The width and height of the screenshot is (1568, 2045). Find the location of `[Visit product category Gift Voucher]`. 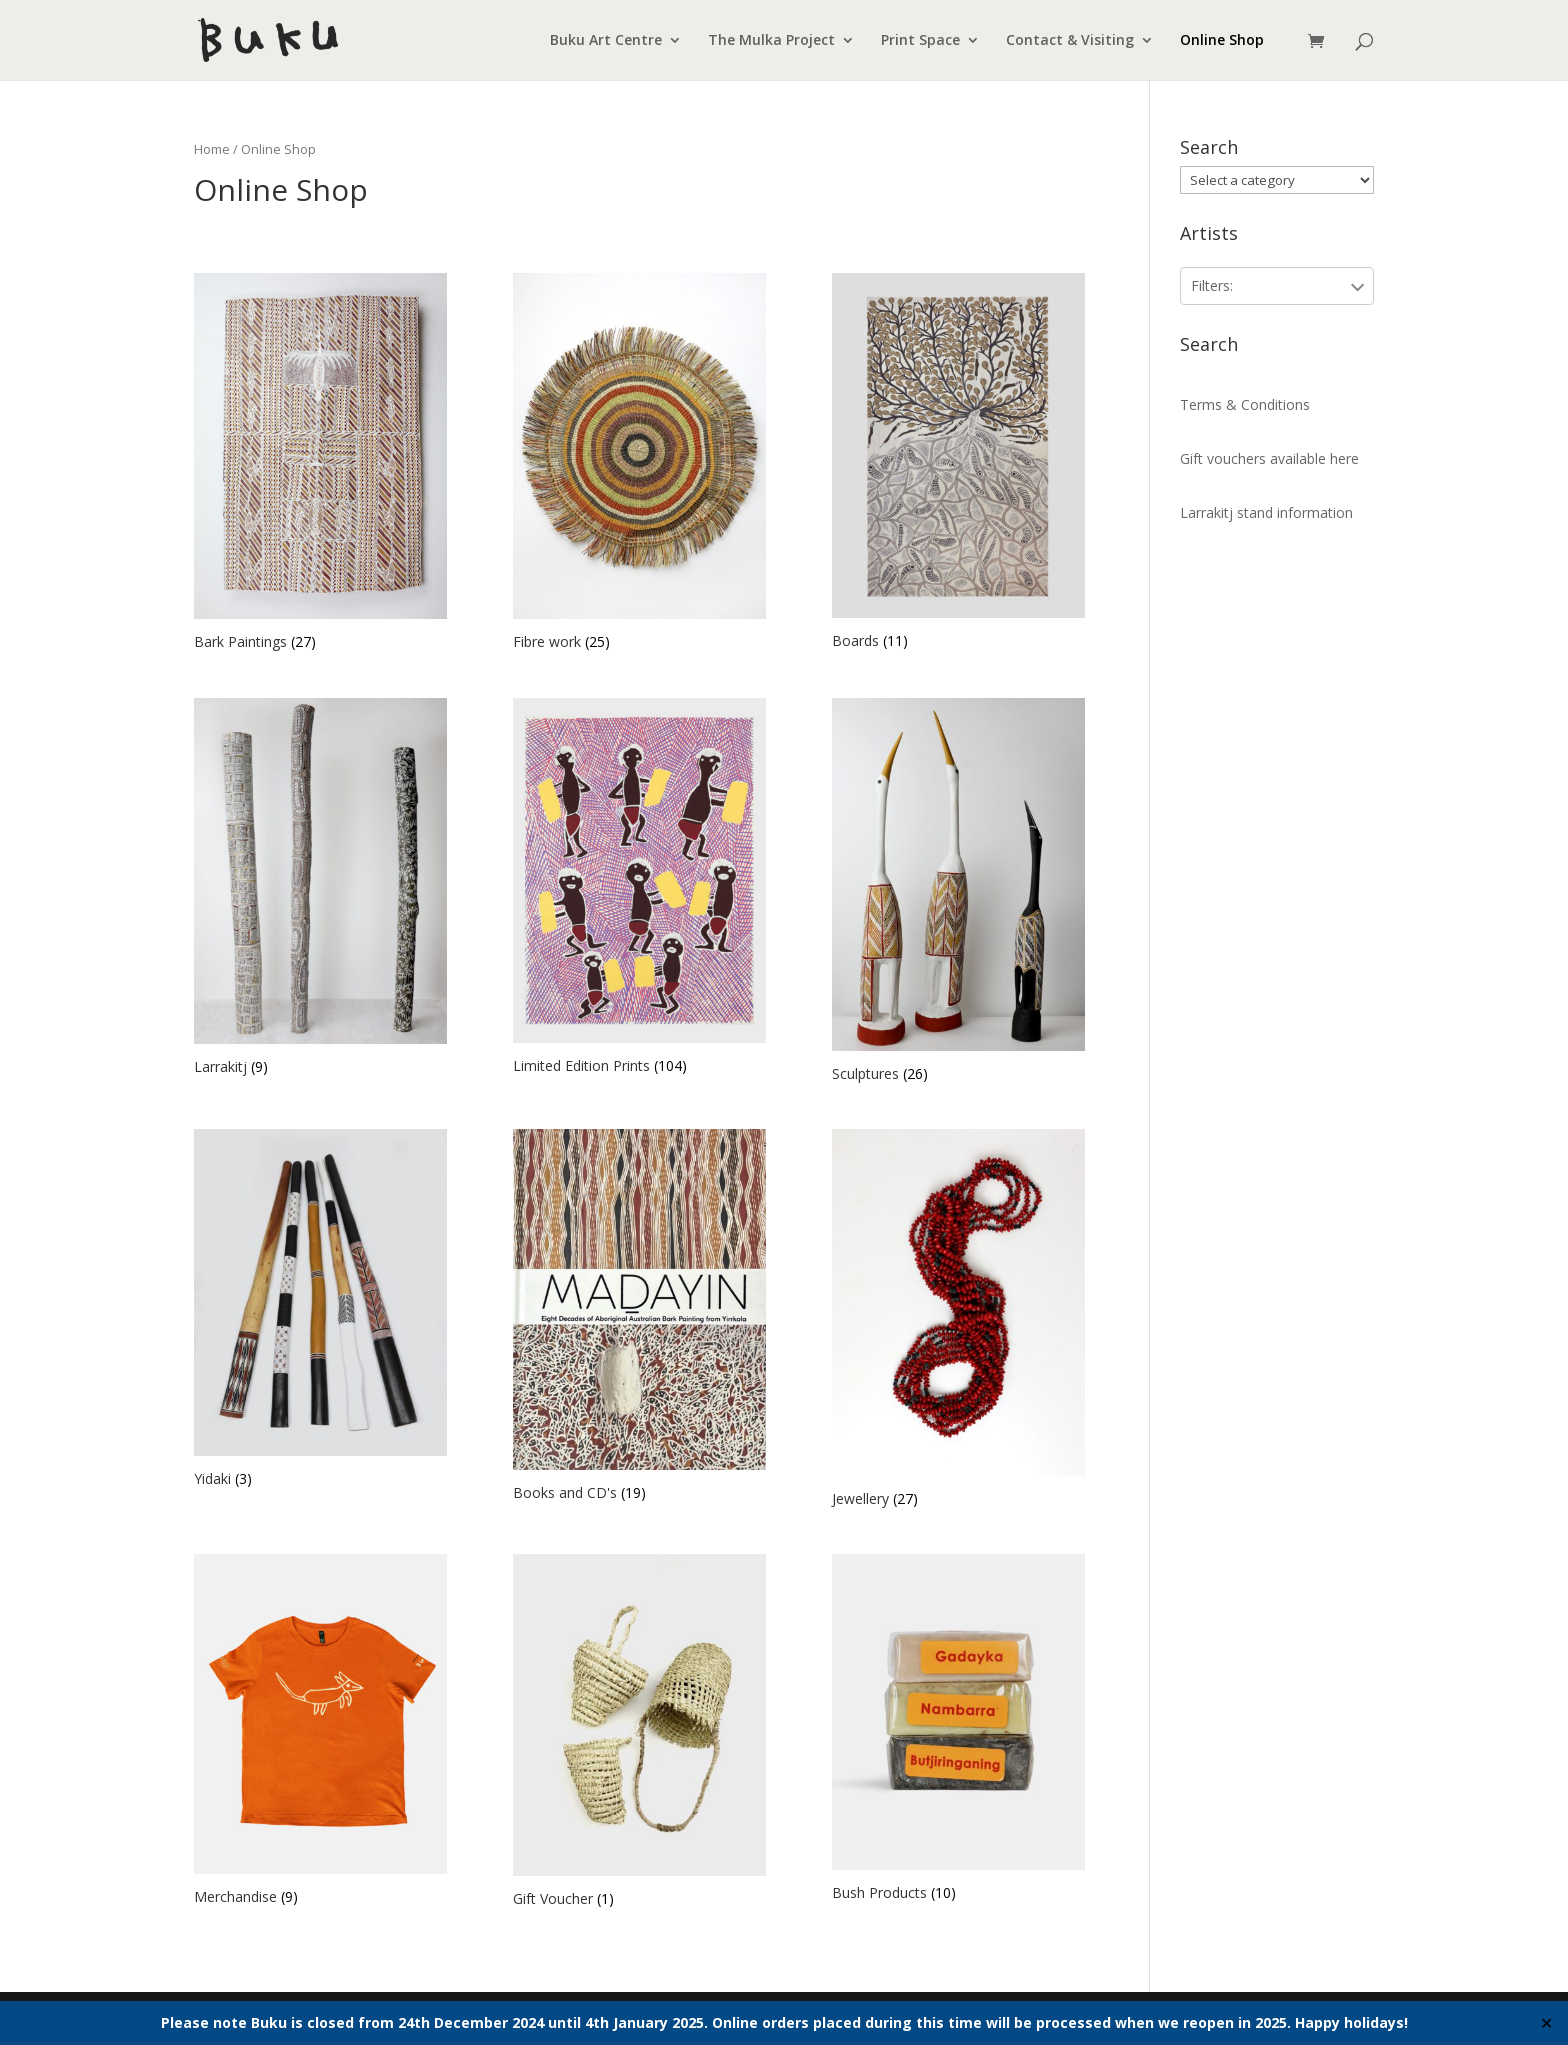

[Visit product category Gift Voucher] is located at coordinates (639, 1733).